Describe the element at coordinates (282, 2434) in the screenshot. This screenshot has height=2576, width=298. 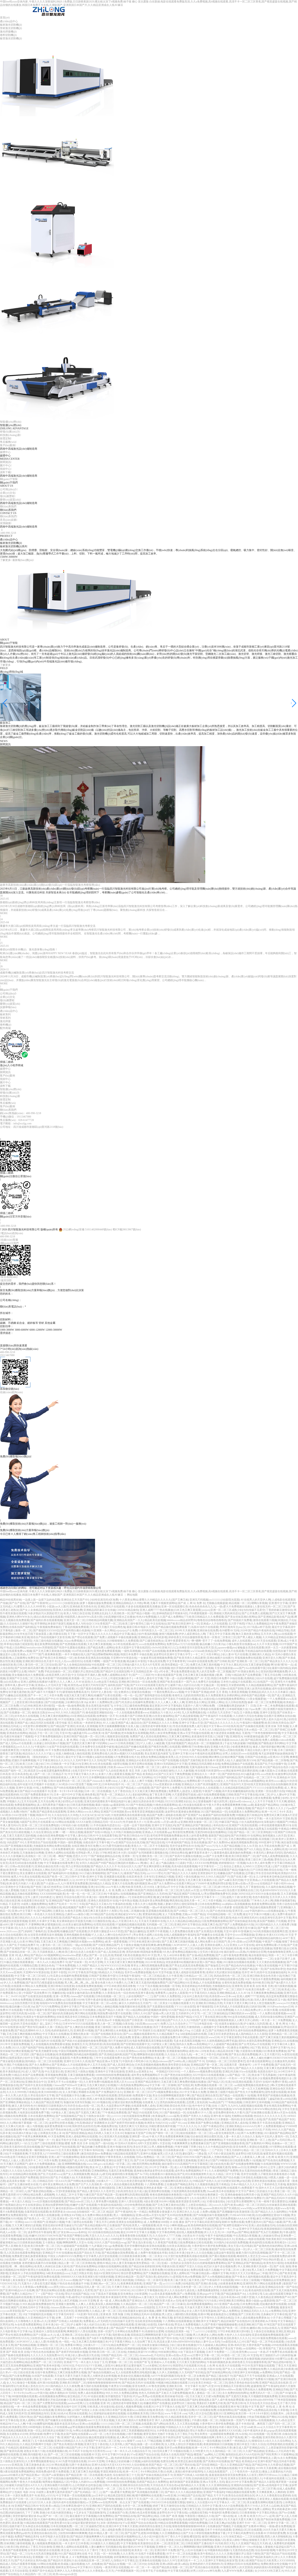
I see `亚洲日韩 自偷自拍` at that location.